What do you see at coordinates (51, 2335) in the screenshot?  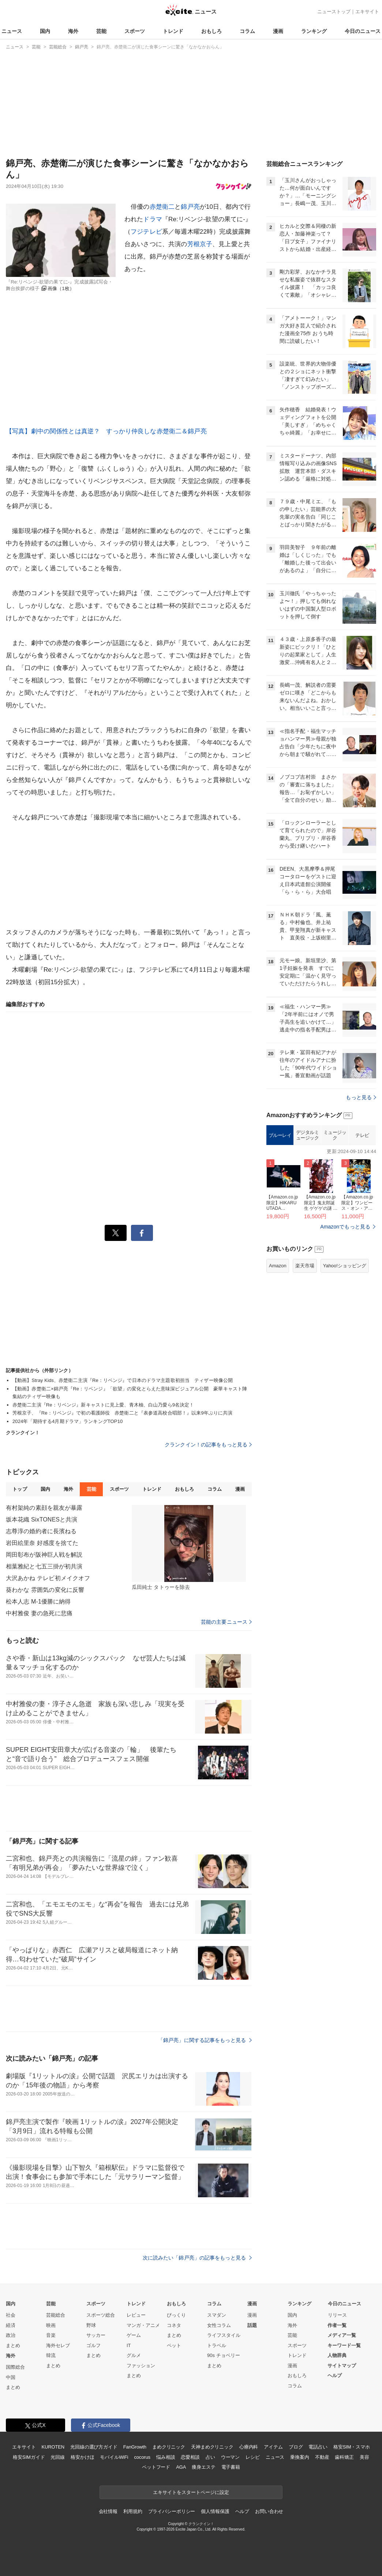 I see `音楽` at bounding box center [51, 2335].